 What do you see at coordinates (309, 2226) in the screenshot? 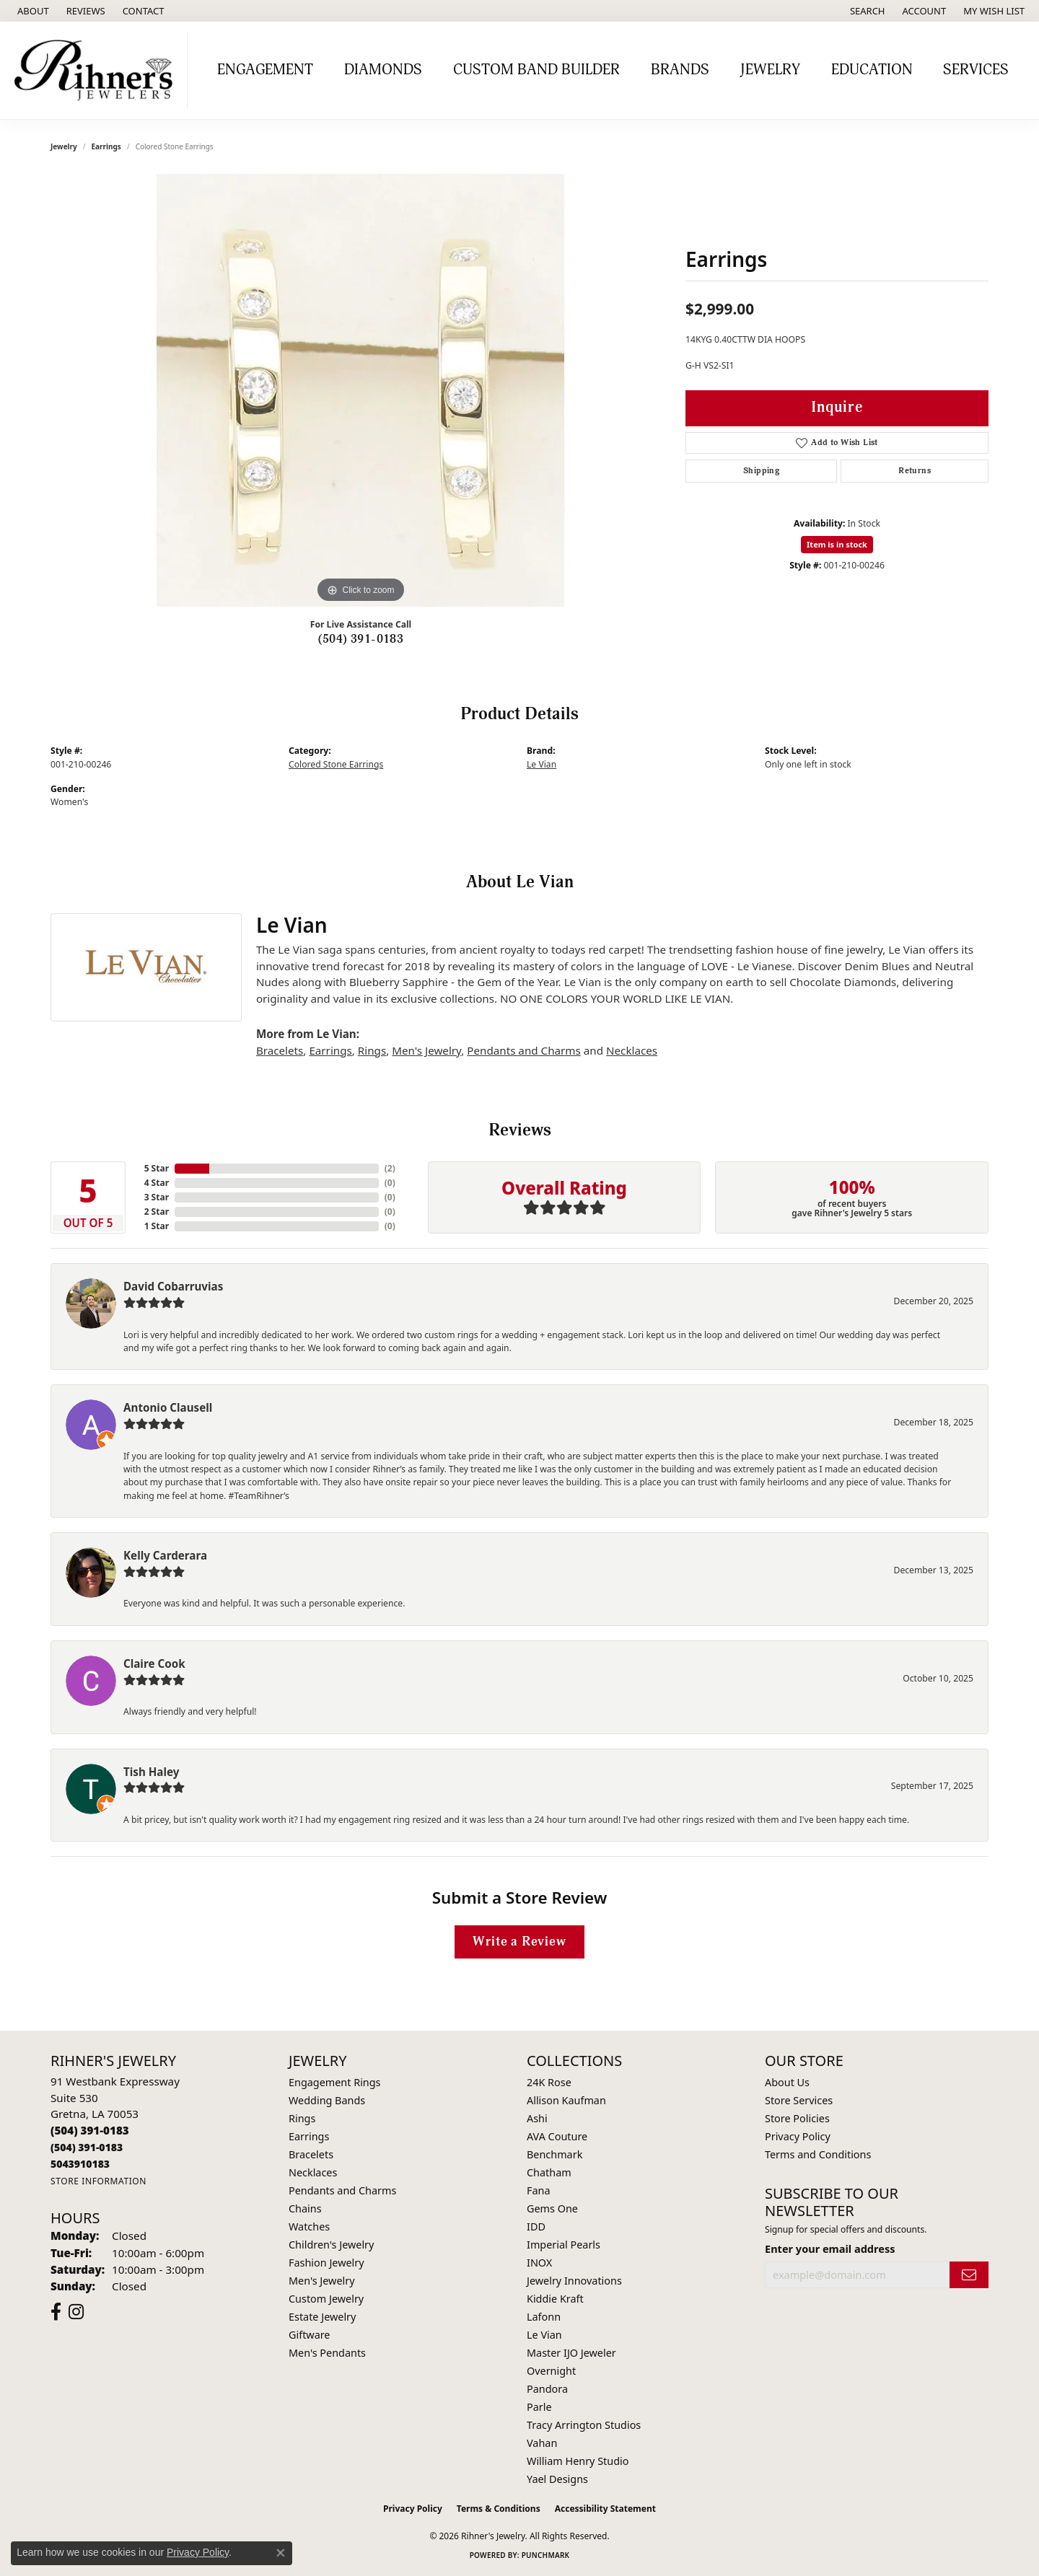
I see `Watches [menuitem]` at bounding box center [309, 2226].